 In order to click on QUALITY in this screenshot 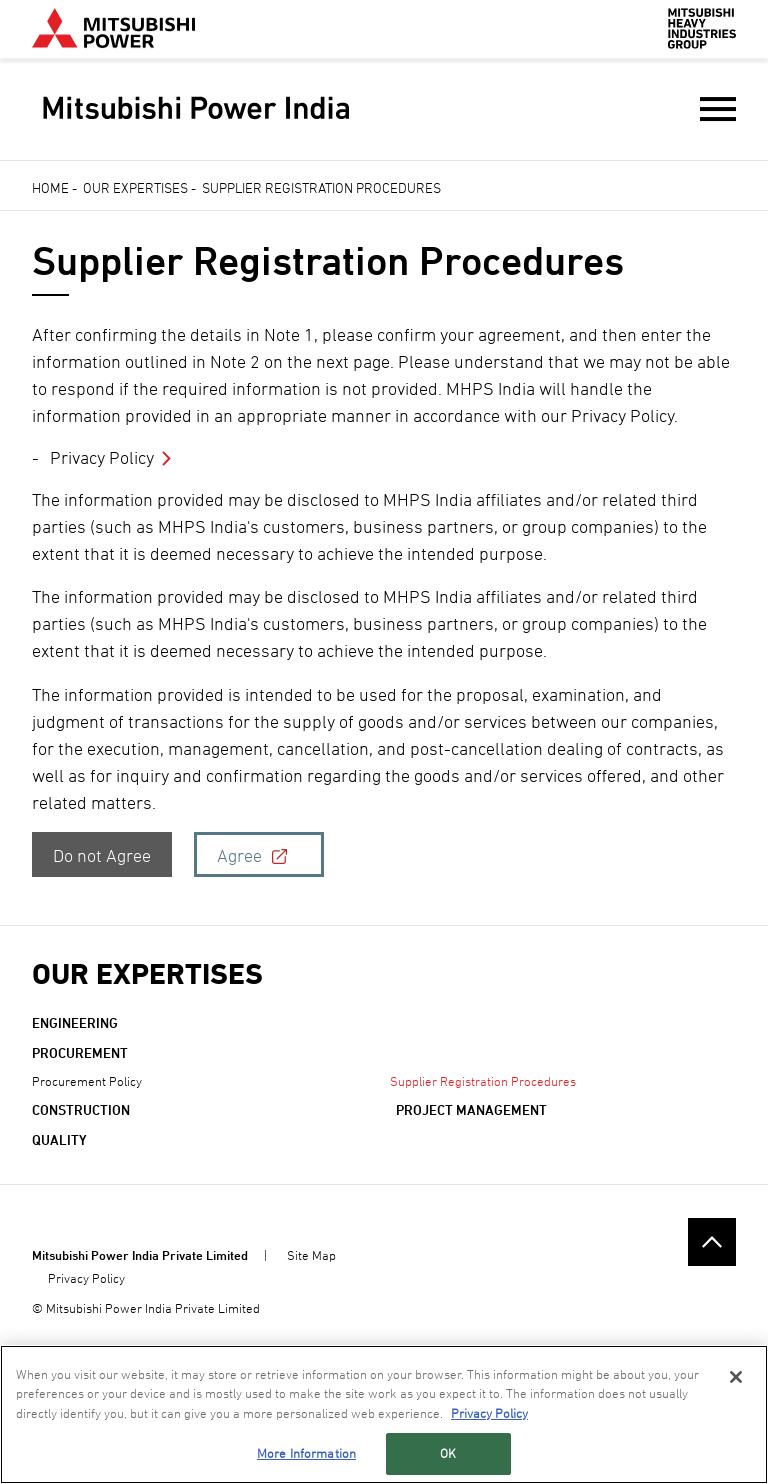, I will do `click(59, 1139)`.